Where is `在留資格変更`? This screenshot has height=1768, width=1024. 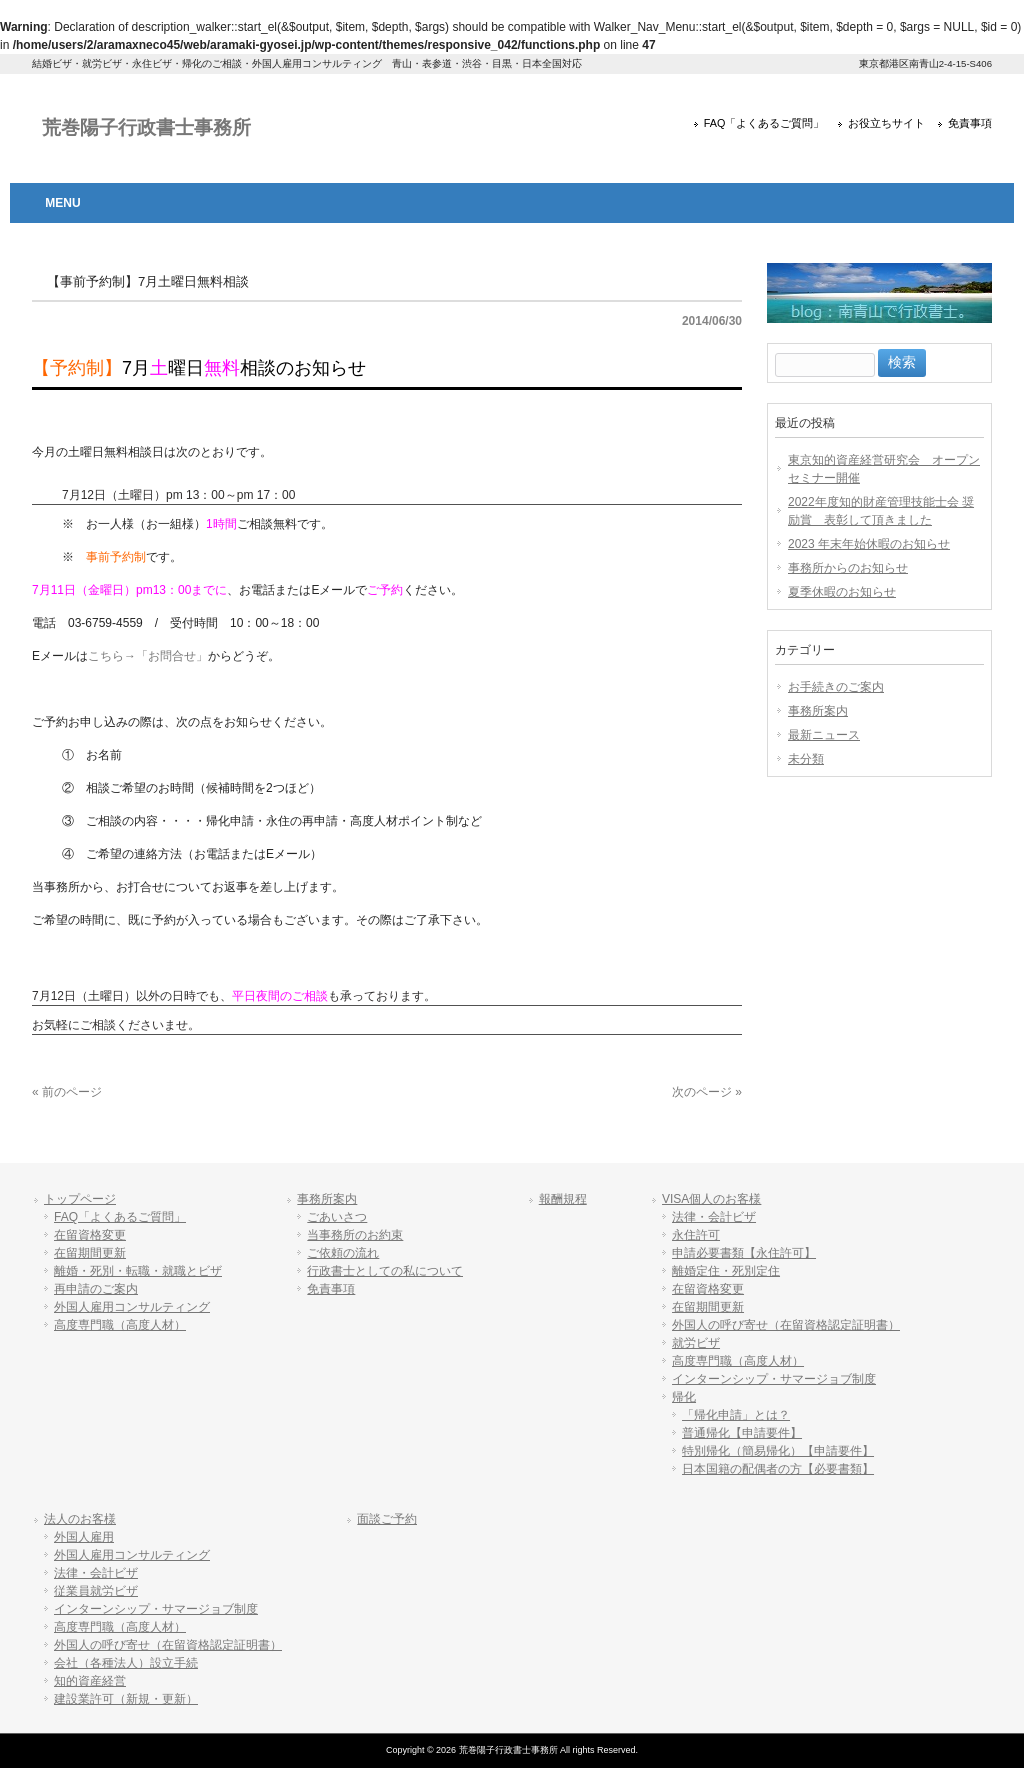
在留資格変更 is located at coordinates (90, 1235).